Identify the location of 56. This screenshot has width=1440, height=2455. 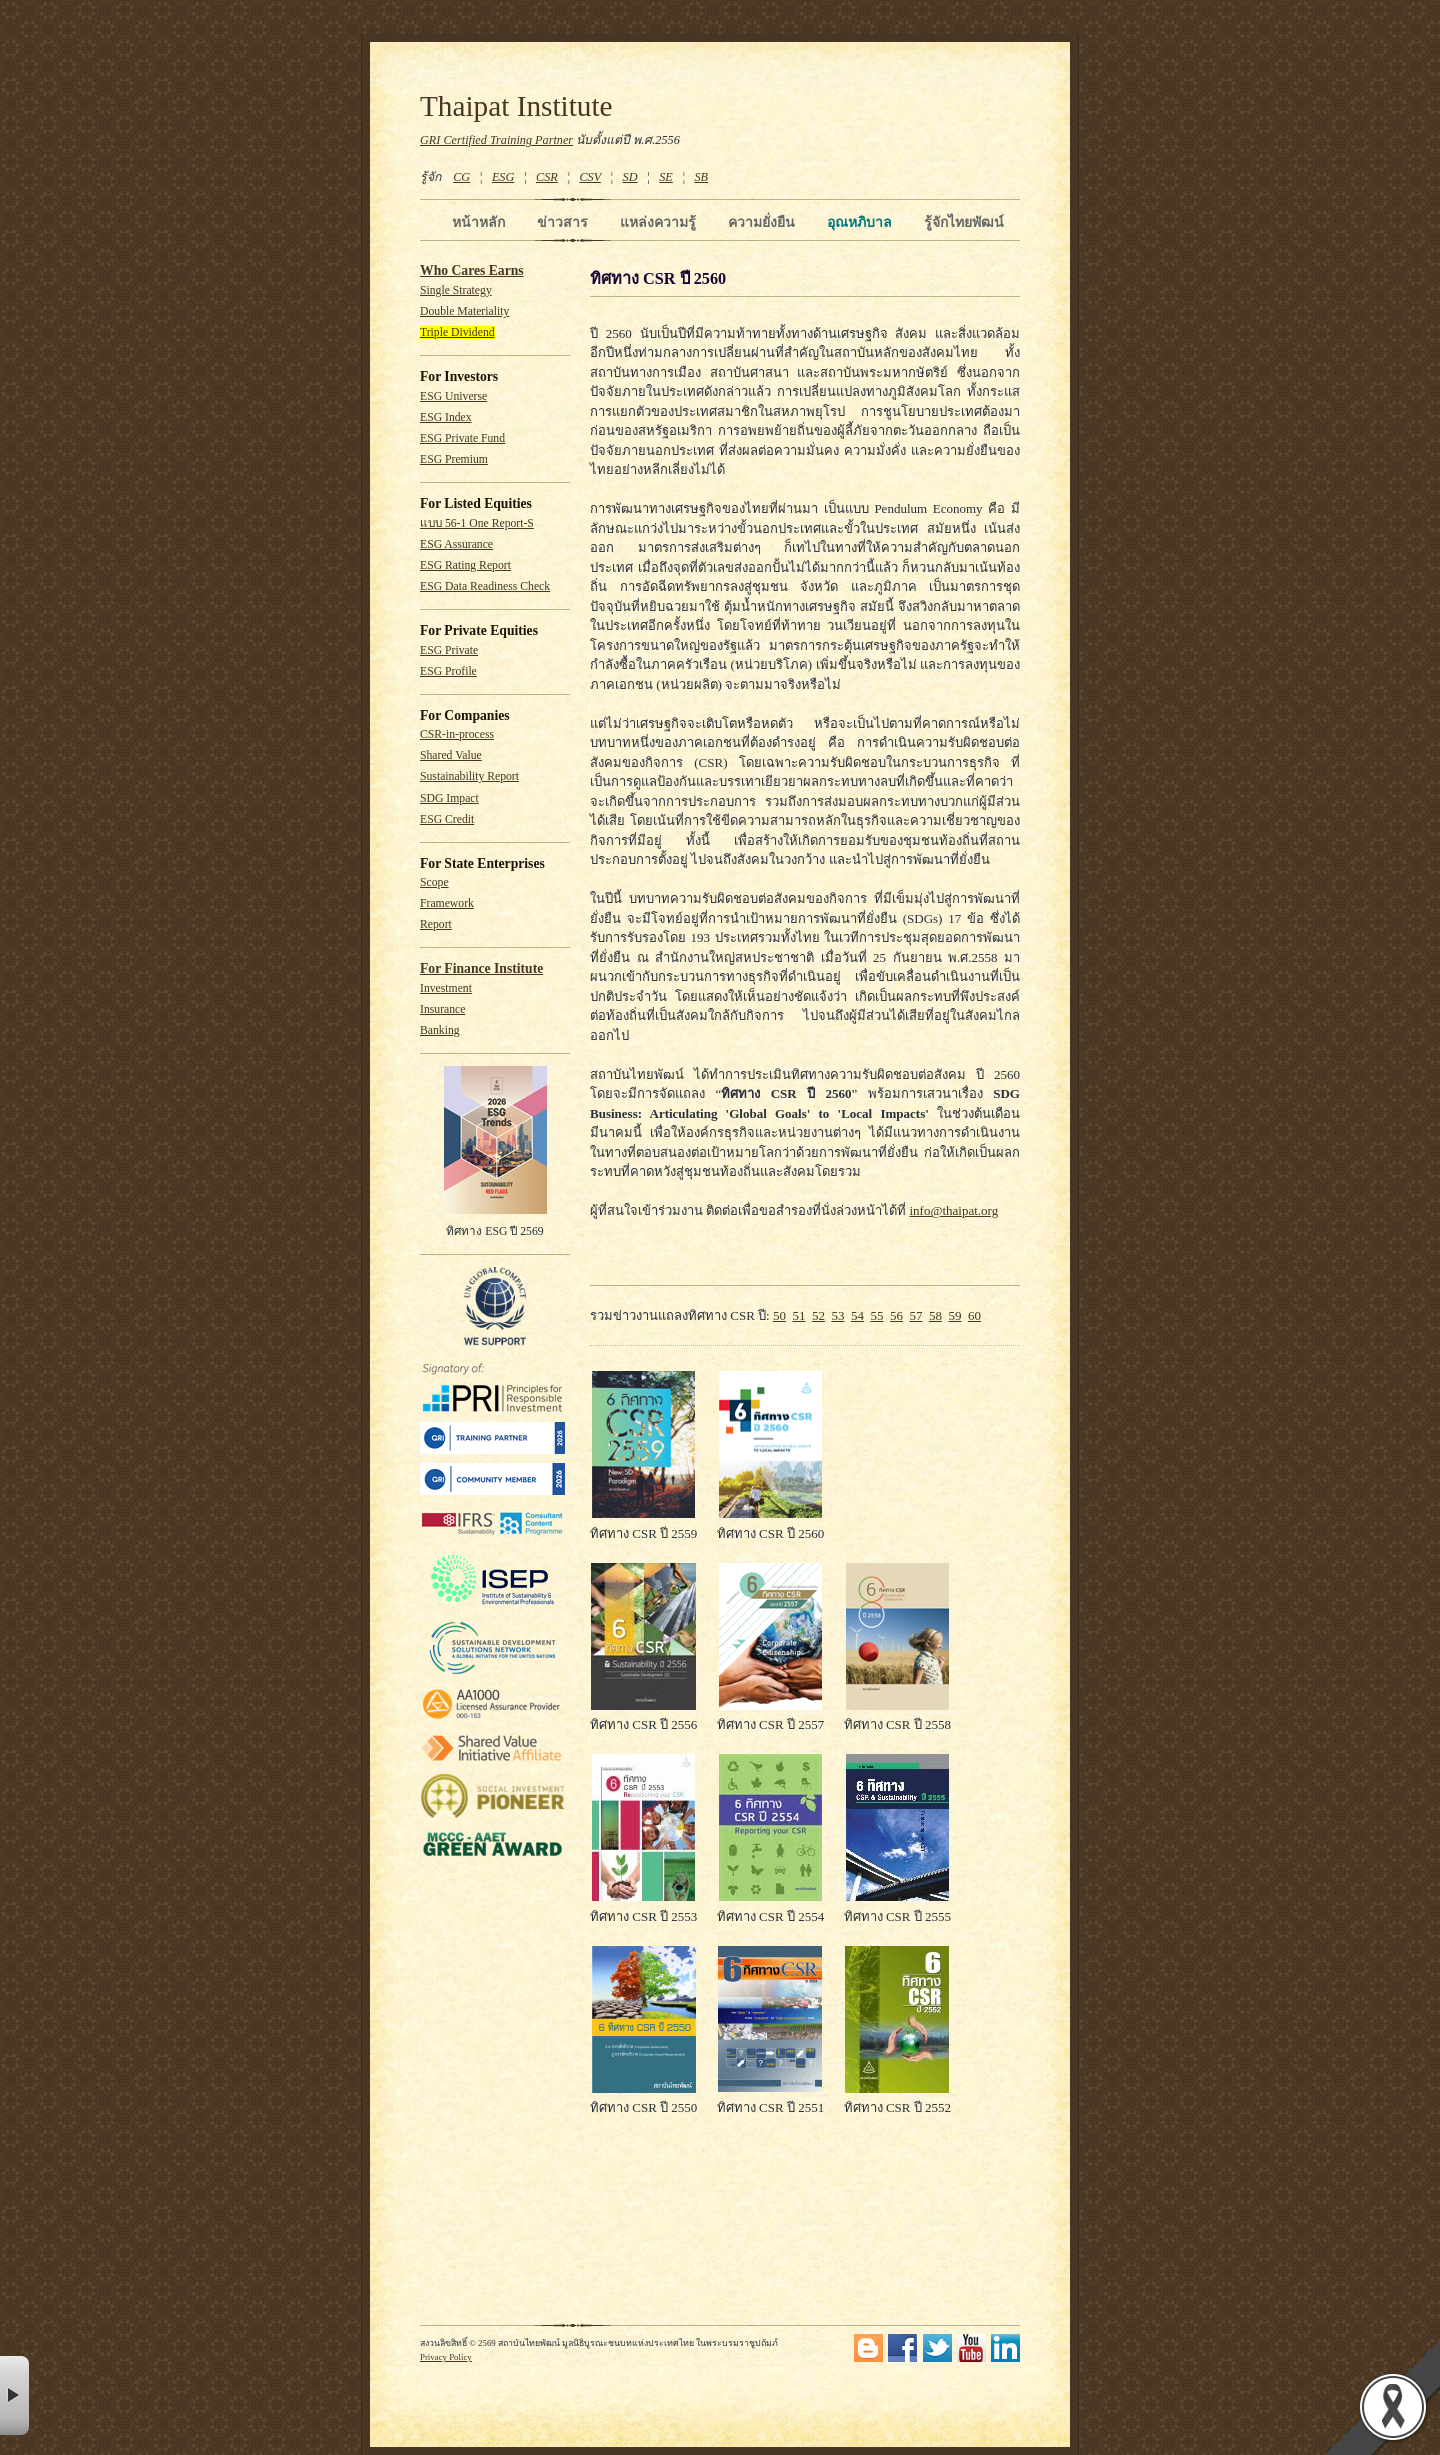
(896, 1315).